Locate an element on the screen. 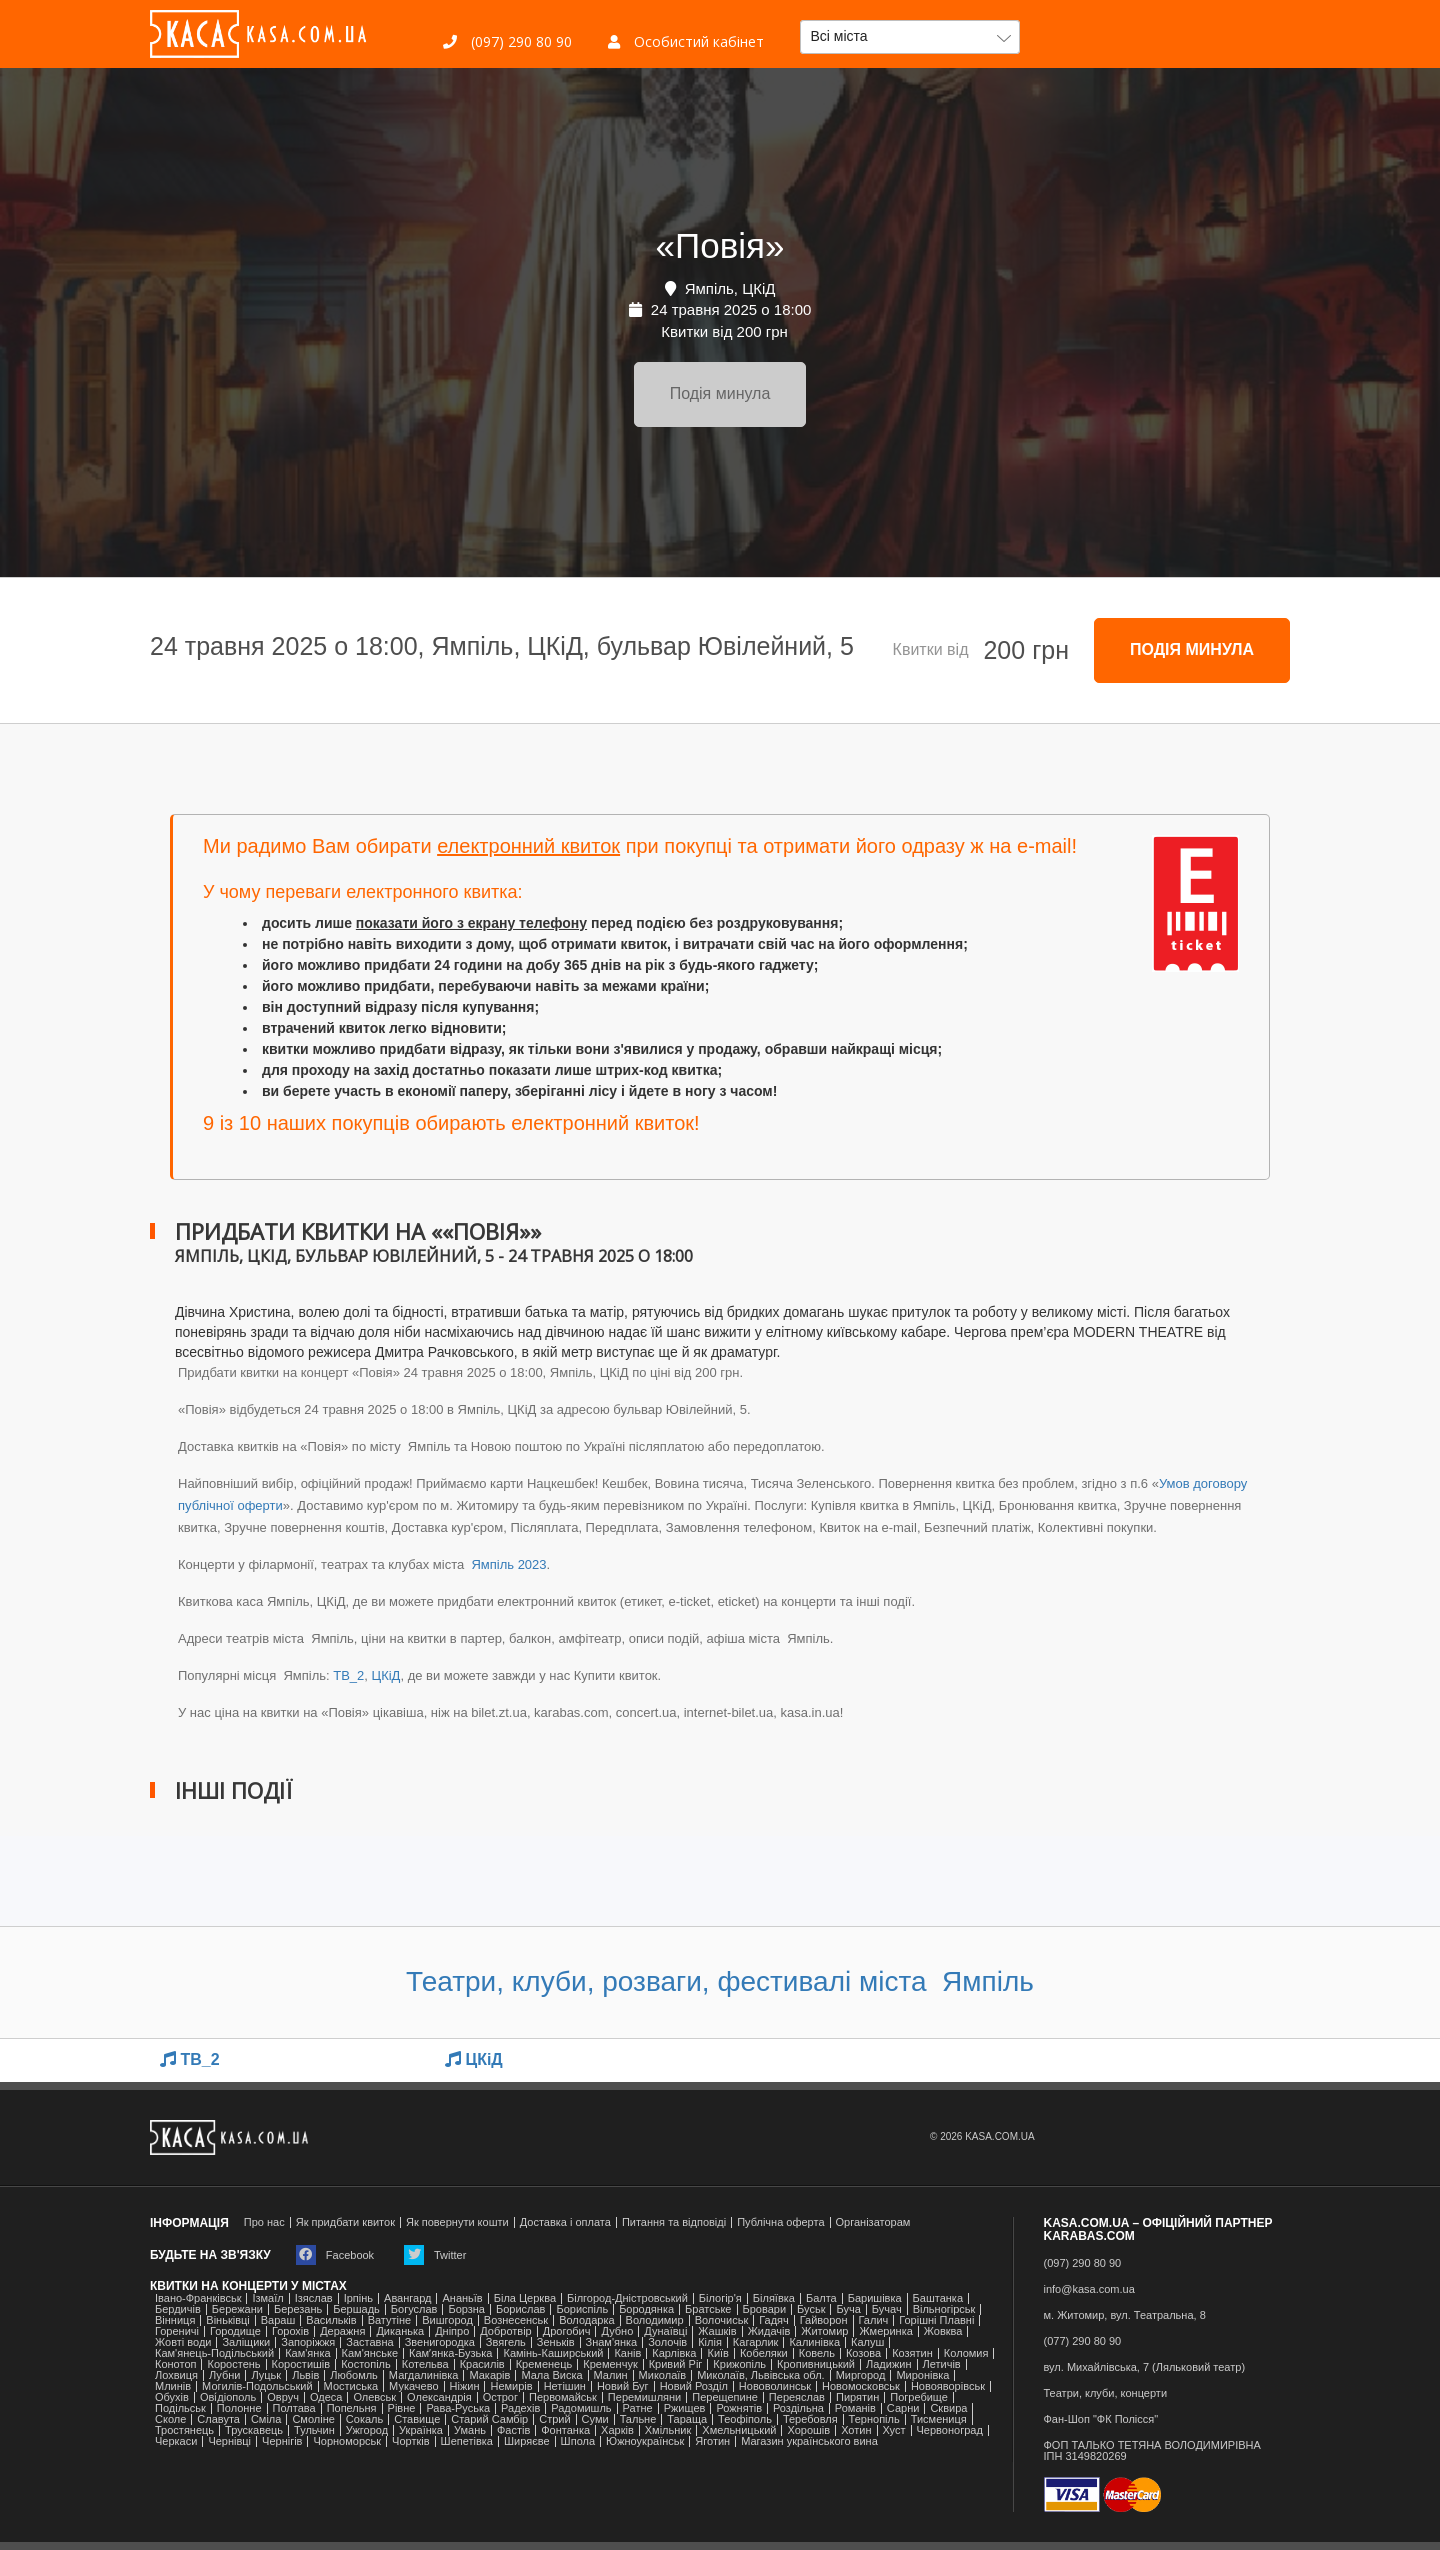  Могилів-Подольський is located at coordinates (257, 2386).